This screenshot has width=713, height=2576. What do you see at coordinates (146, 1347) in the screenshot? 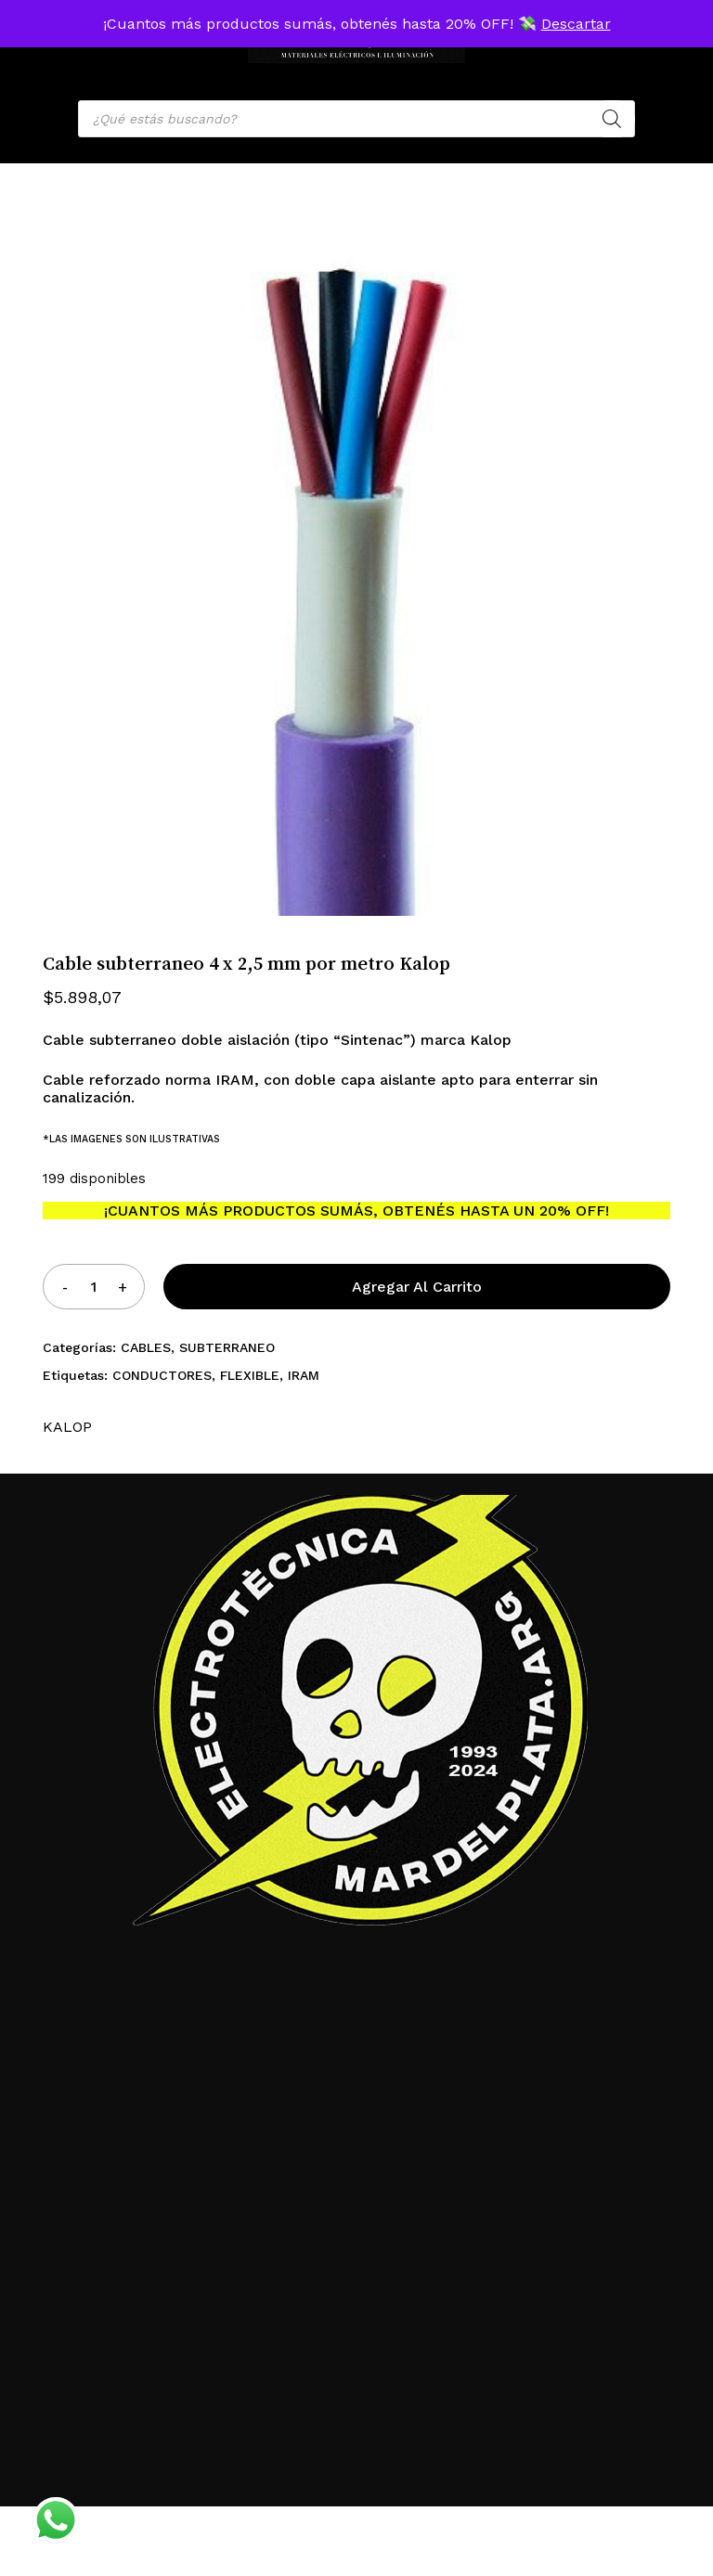
I see `CABLES` at bounding box center [146, 1347].